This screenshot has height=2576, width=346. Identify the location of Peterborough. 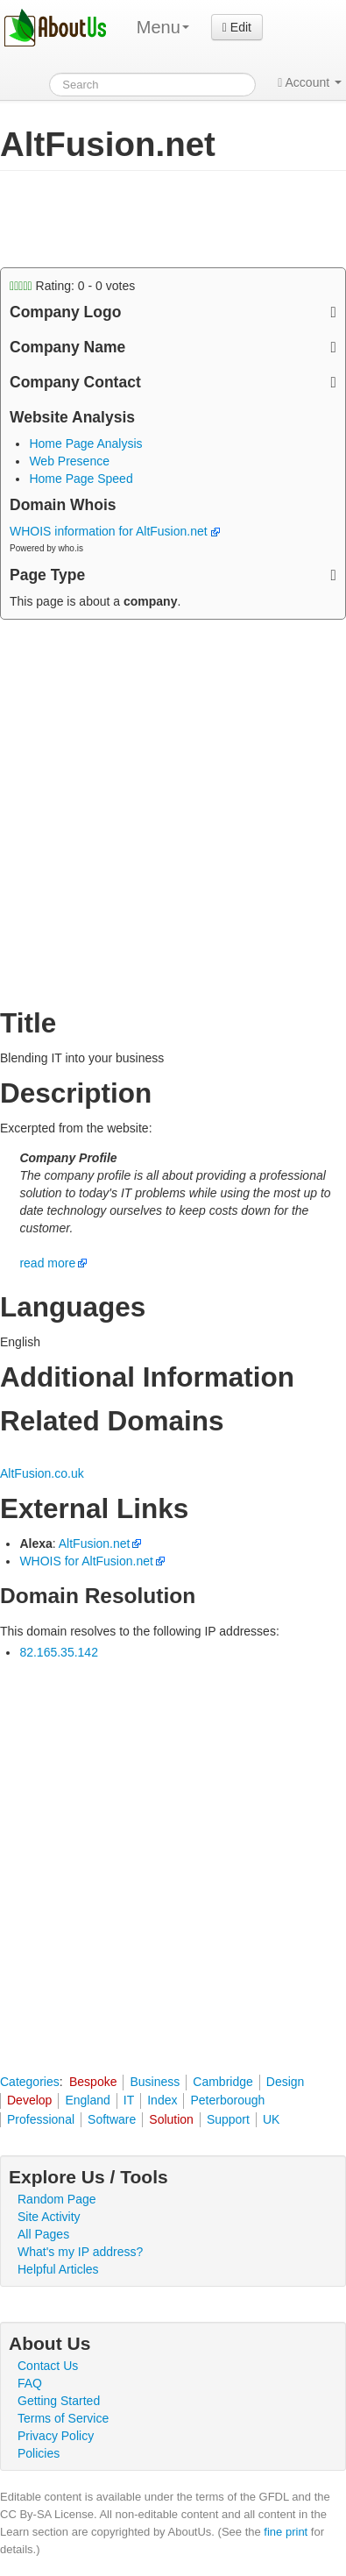
(227, 2100).